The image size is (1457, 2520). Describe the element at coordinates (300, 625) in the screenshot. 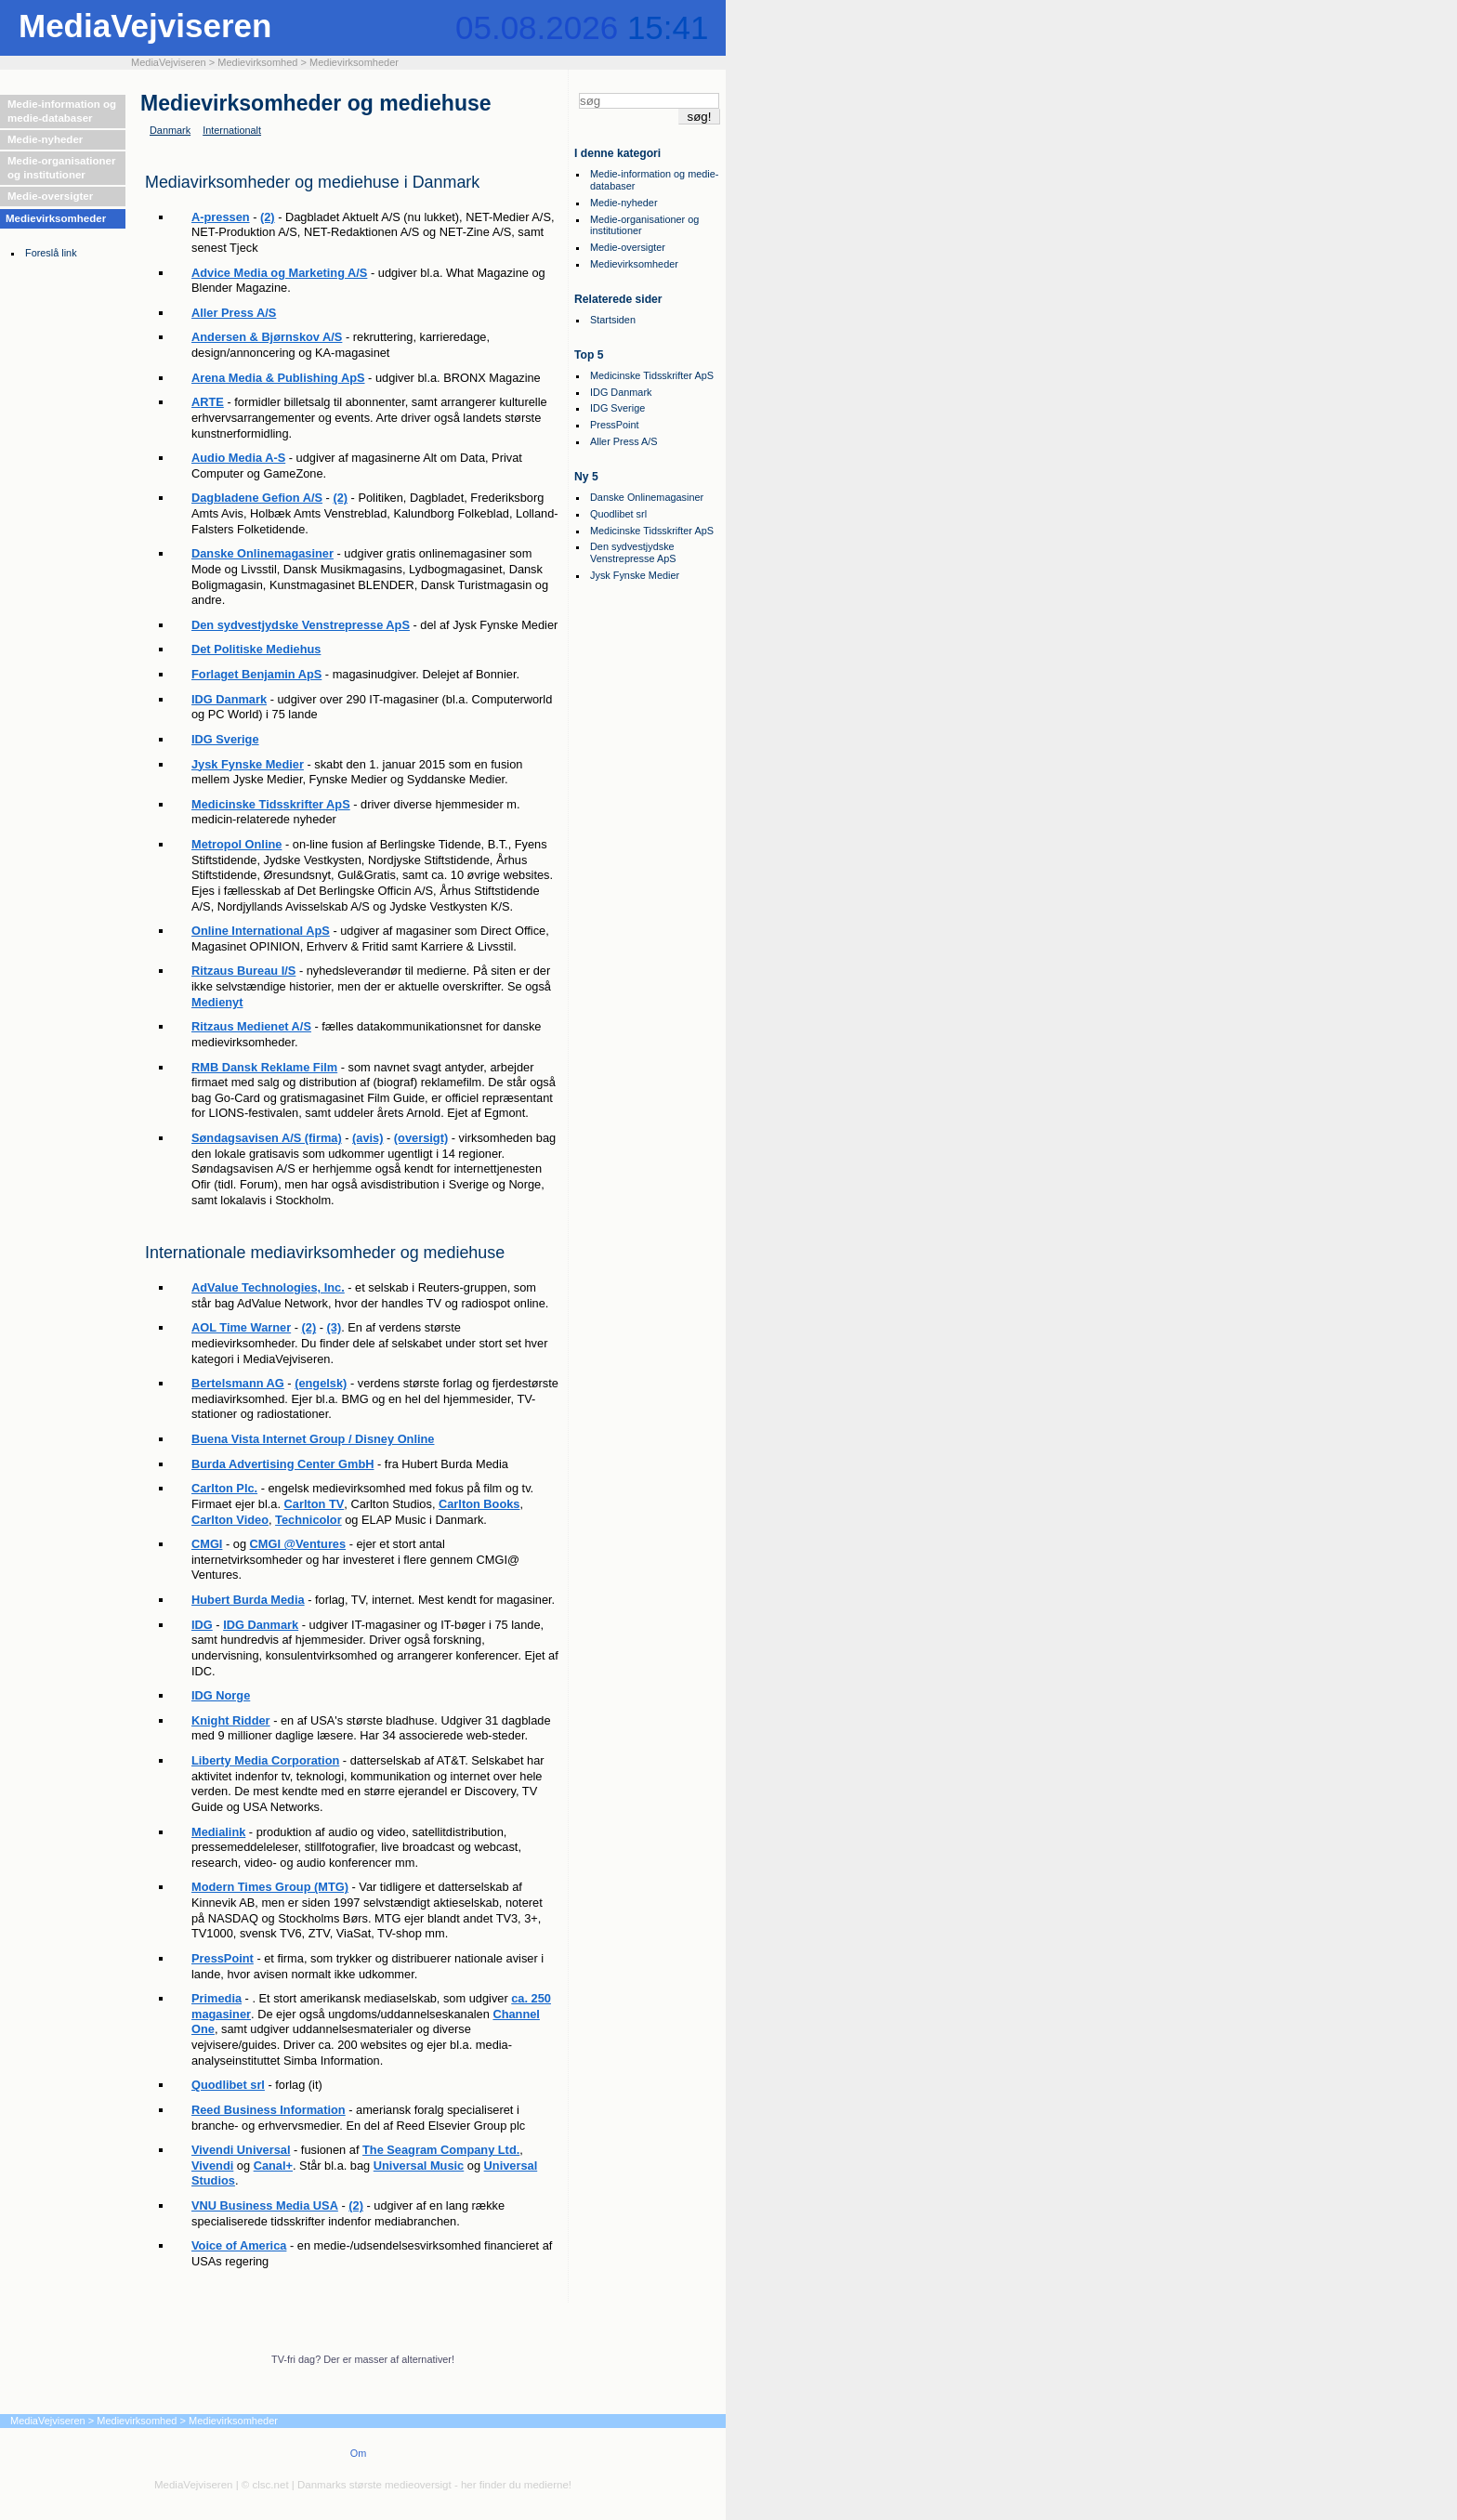

I see `Den sydvestjydske Venstrepresse ApS` at that location.